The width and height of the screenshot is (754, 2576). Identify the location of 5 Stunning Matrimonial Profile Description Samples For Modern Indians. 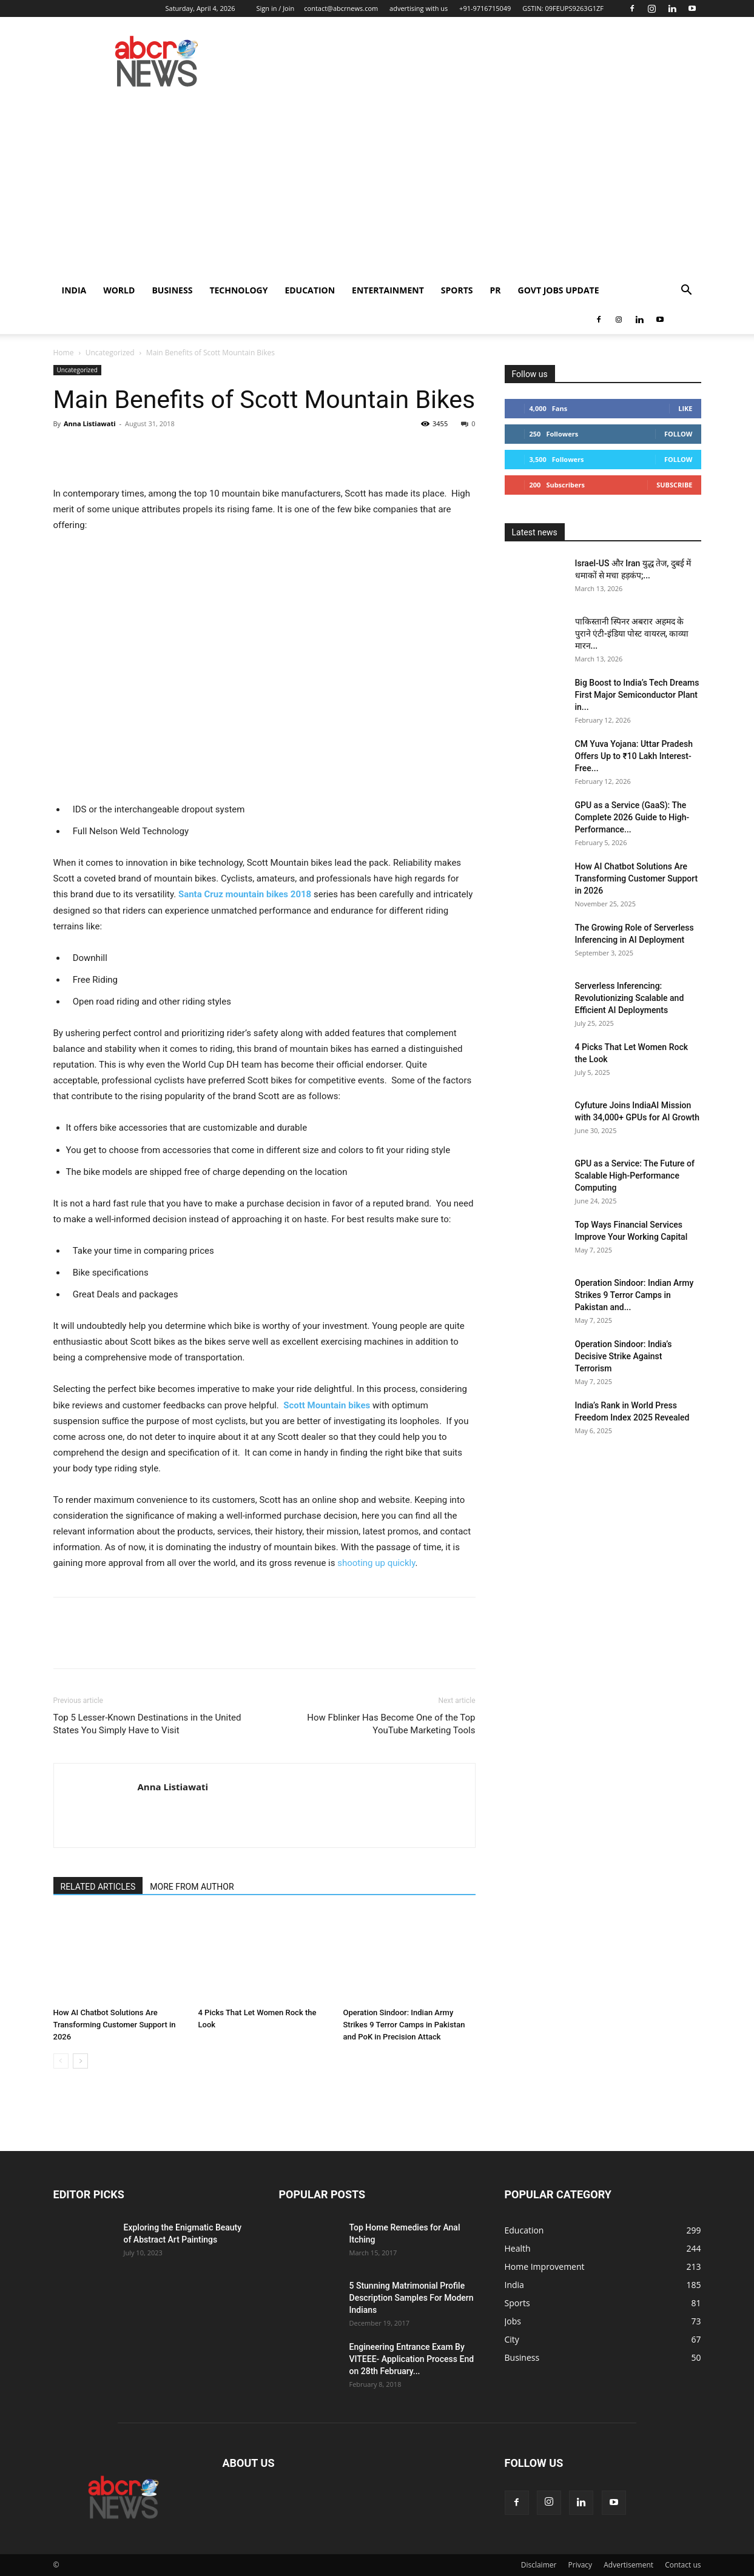
(411, 2298).